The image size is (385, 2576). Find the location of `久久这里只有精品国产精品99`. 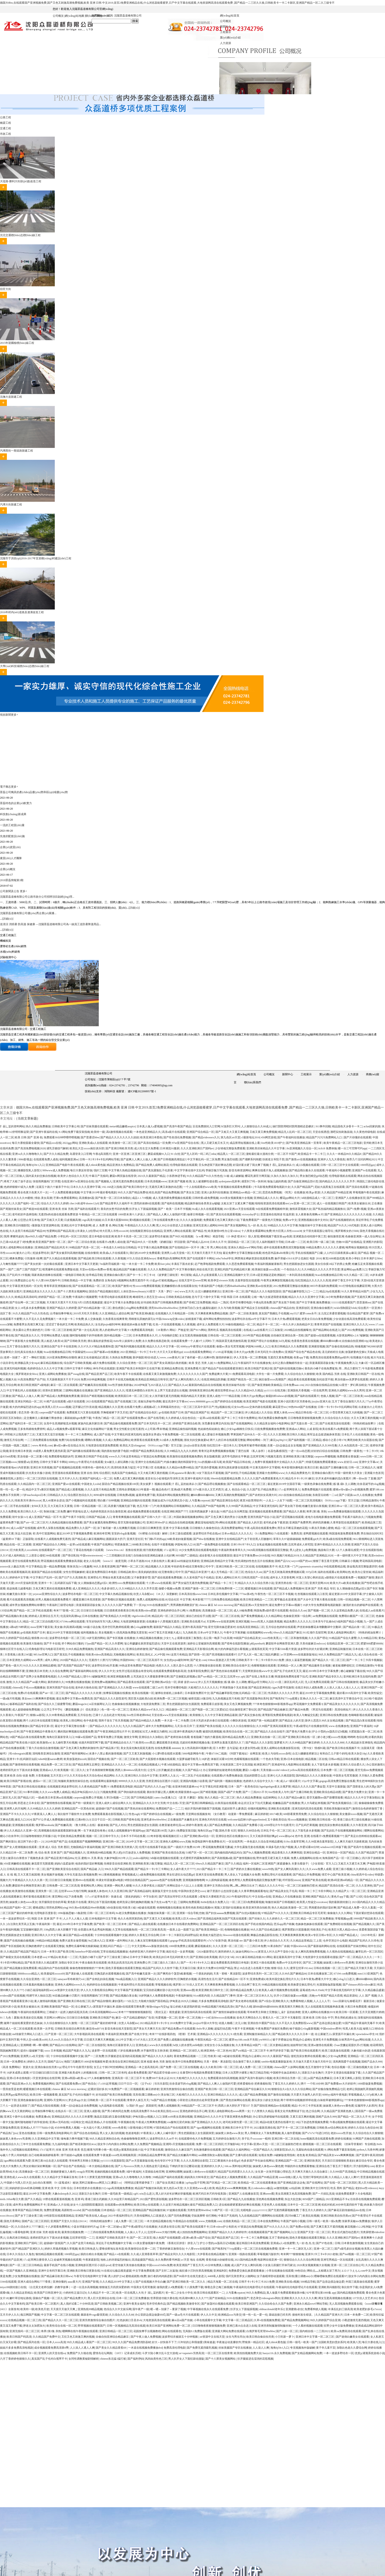

久久这里只有精品国产精品99 is located at coordinates (27, 1231).